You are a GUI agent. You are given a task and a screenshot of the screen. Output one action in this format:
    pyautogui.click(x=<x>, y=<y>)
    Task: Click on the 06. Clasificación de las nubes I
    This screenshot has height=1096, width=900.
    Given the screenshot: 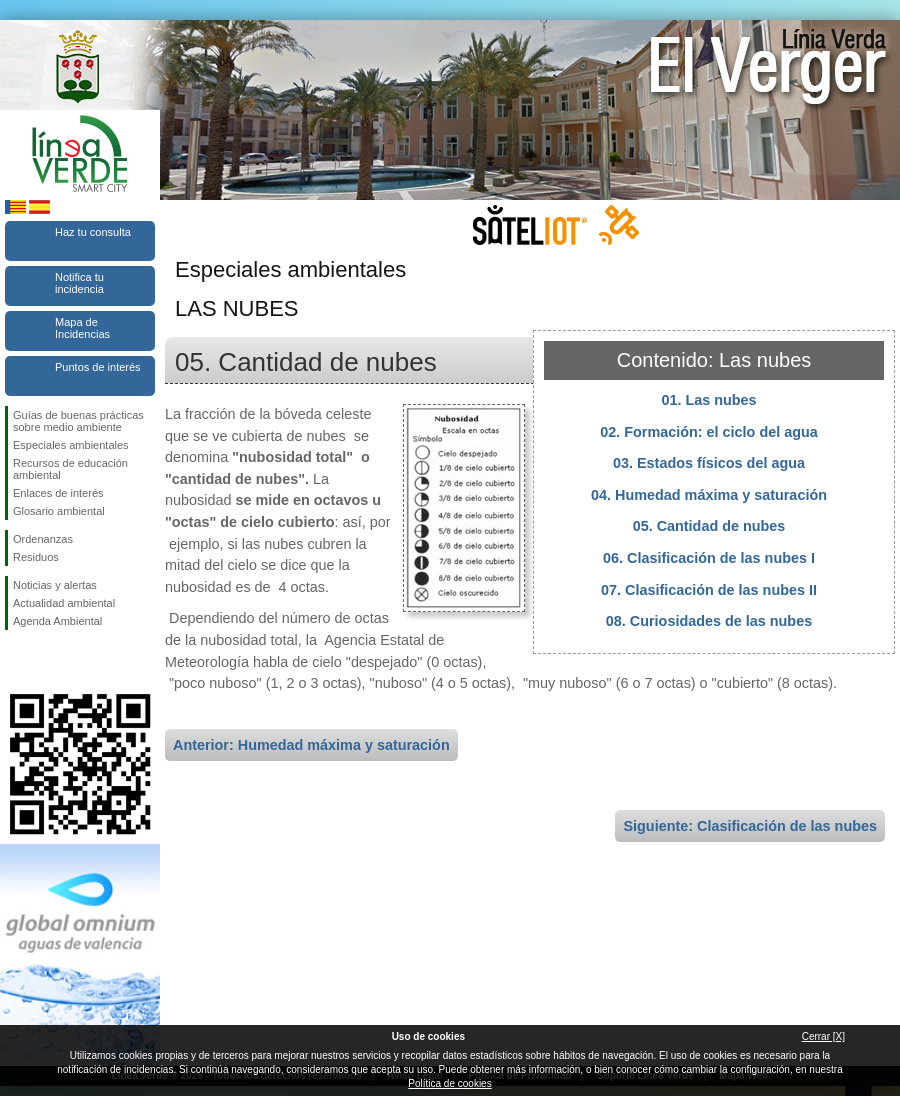 What is the action you would take?
    pyautogui.click(x=709, y=558)
    